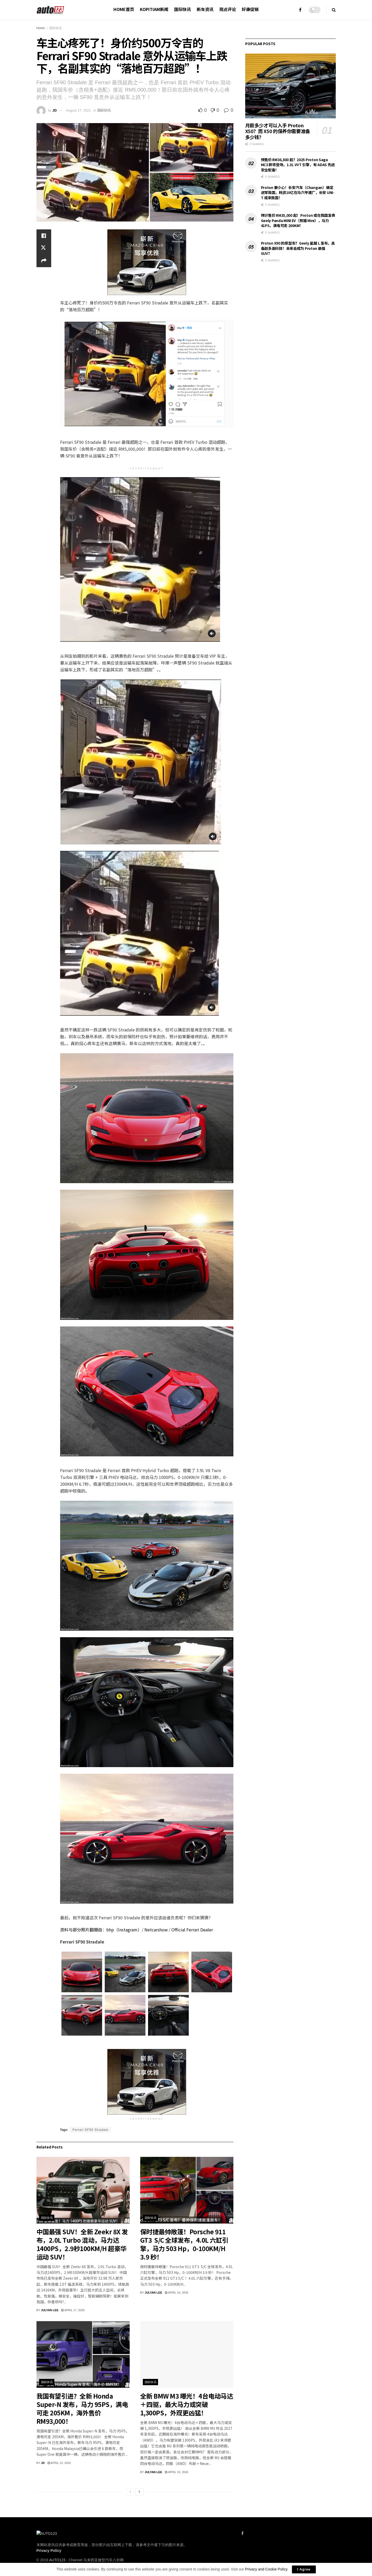  I want to click on 保时捷最帅敞篷！Porsche 911 GT3 S/C 全球发布，4.0L 六缸引擎，马力 503 Hp，0-100KM/H 3.9 秒！, so click(184, 2244).